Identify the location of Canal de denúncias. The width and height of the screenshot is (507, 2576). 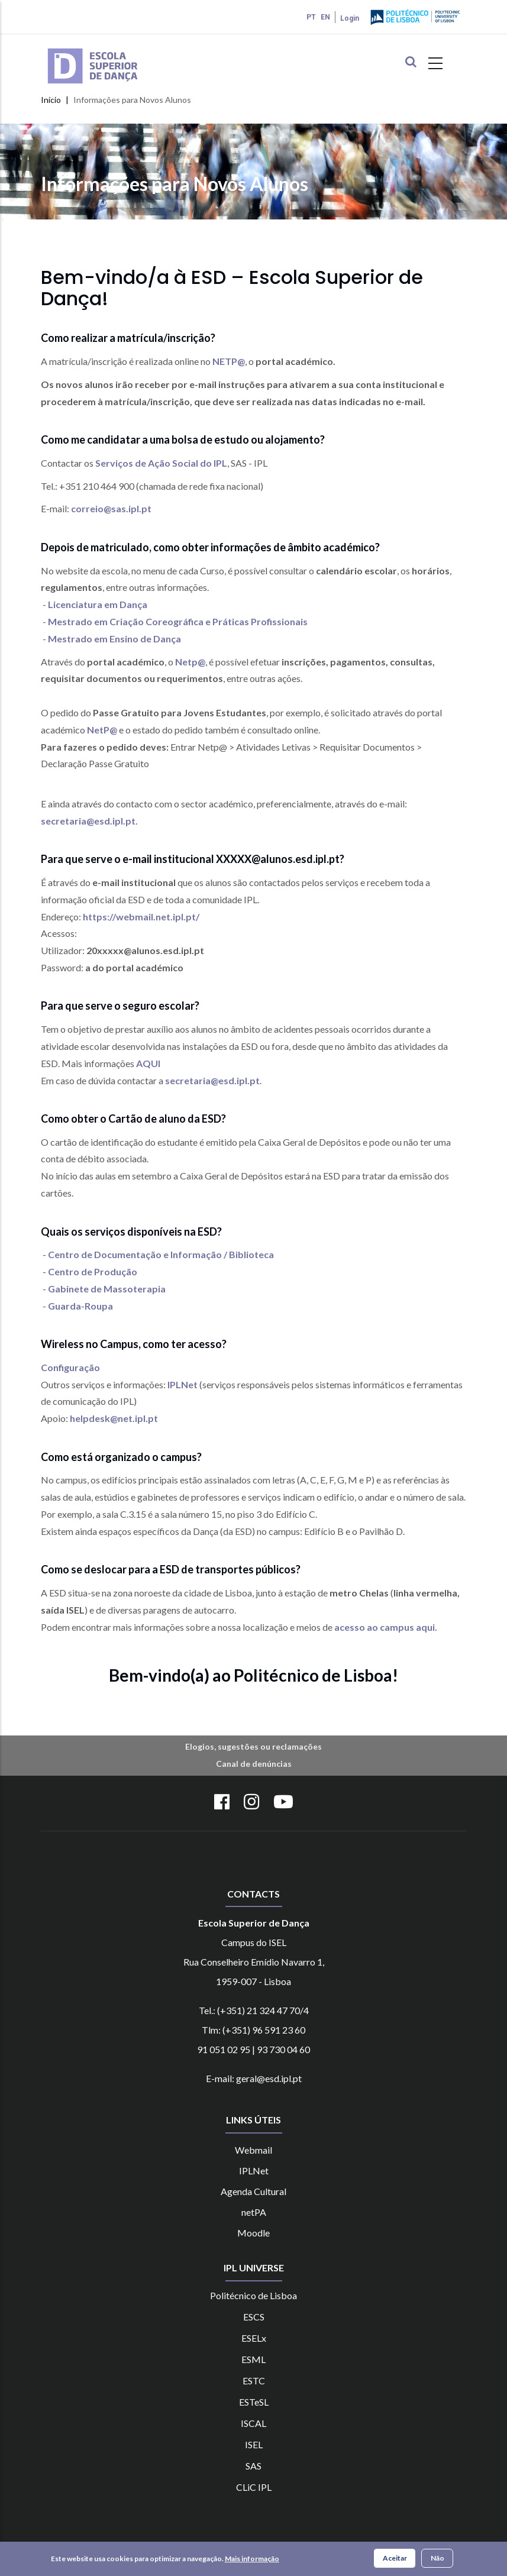
(254, 1764).